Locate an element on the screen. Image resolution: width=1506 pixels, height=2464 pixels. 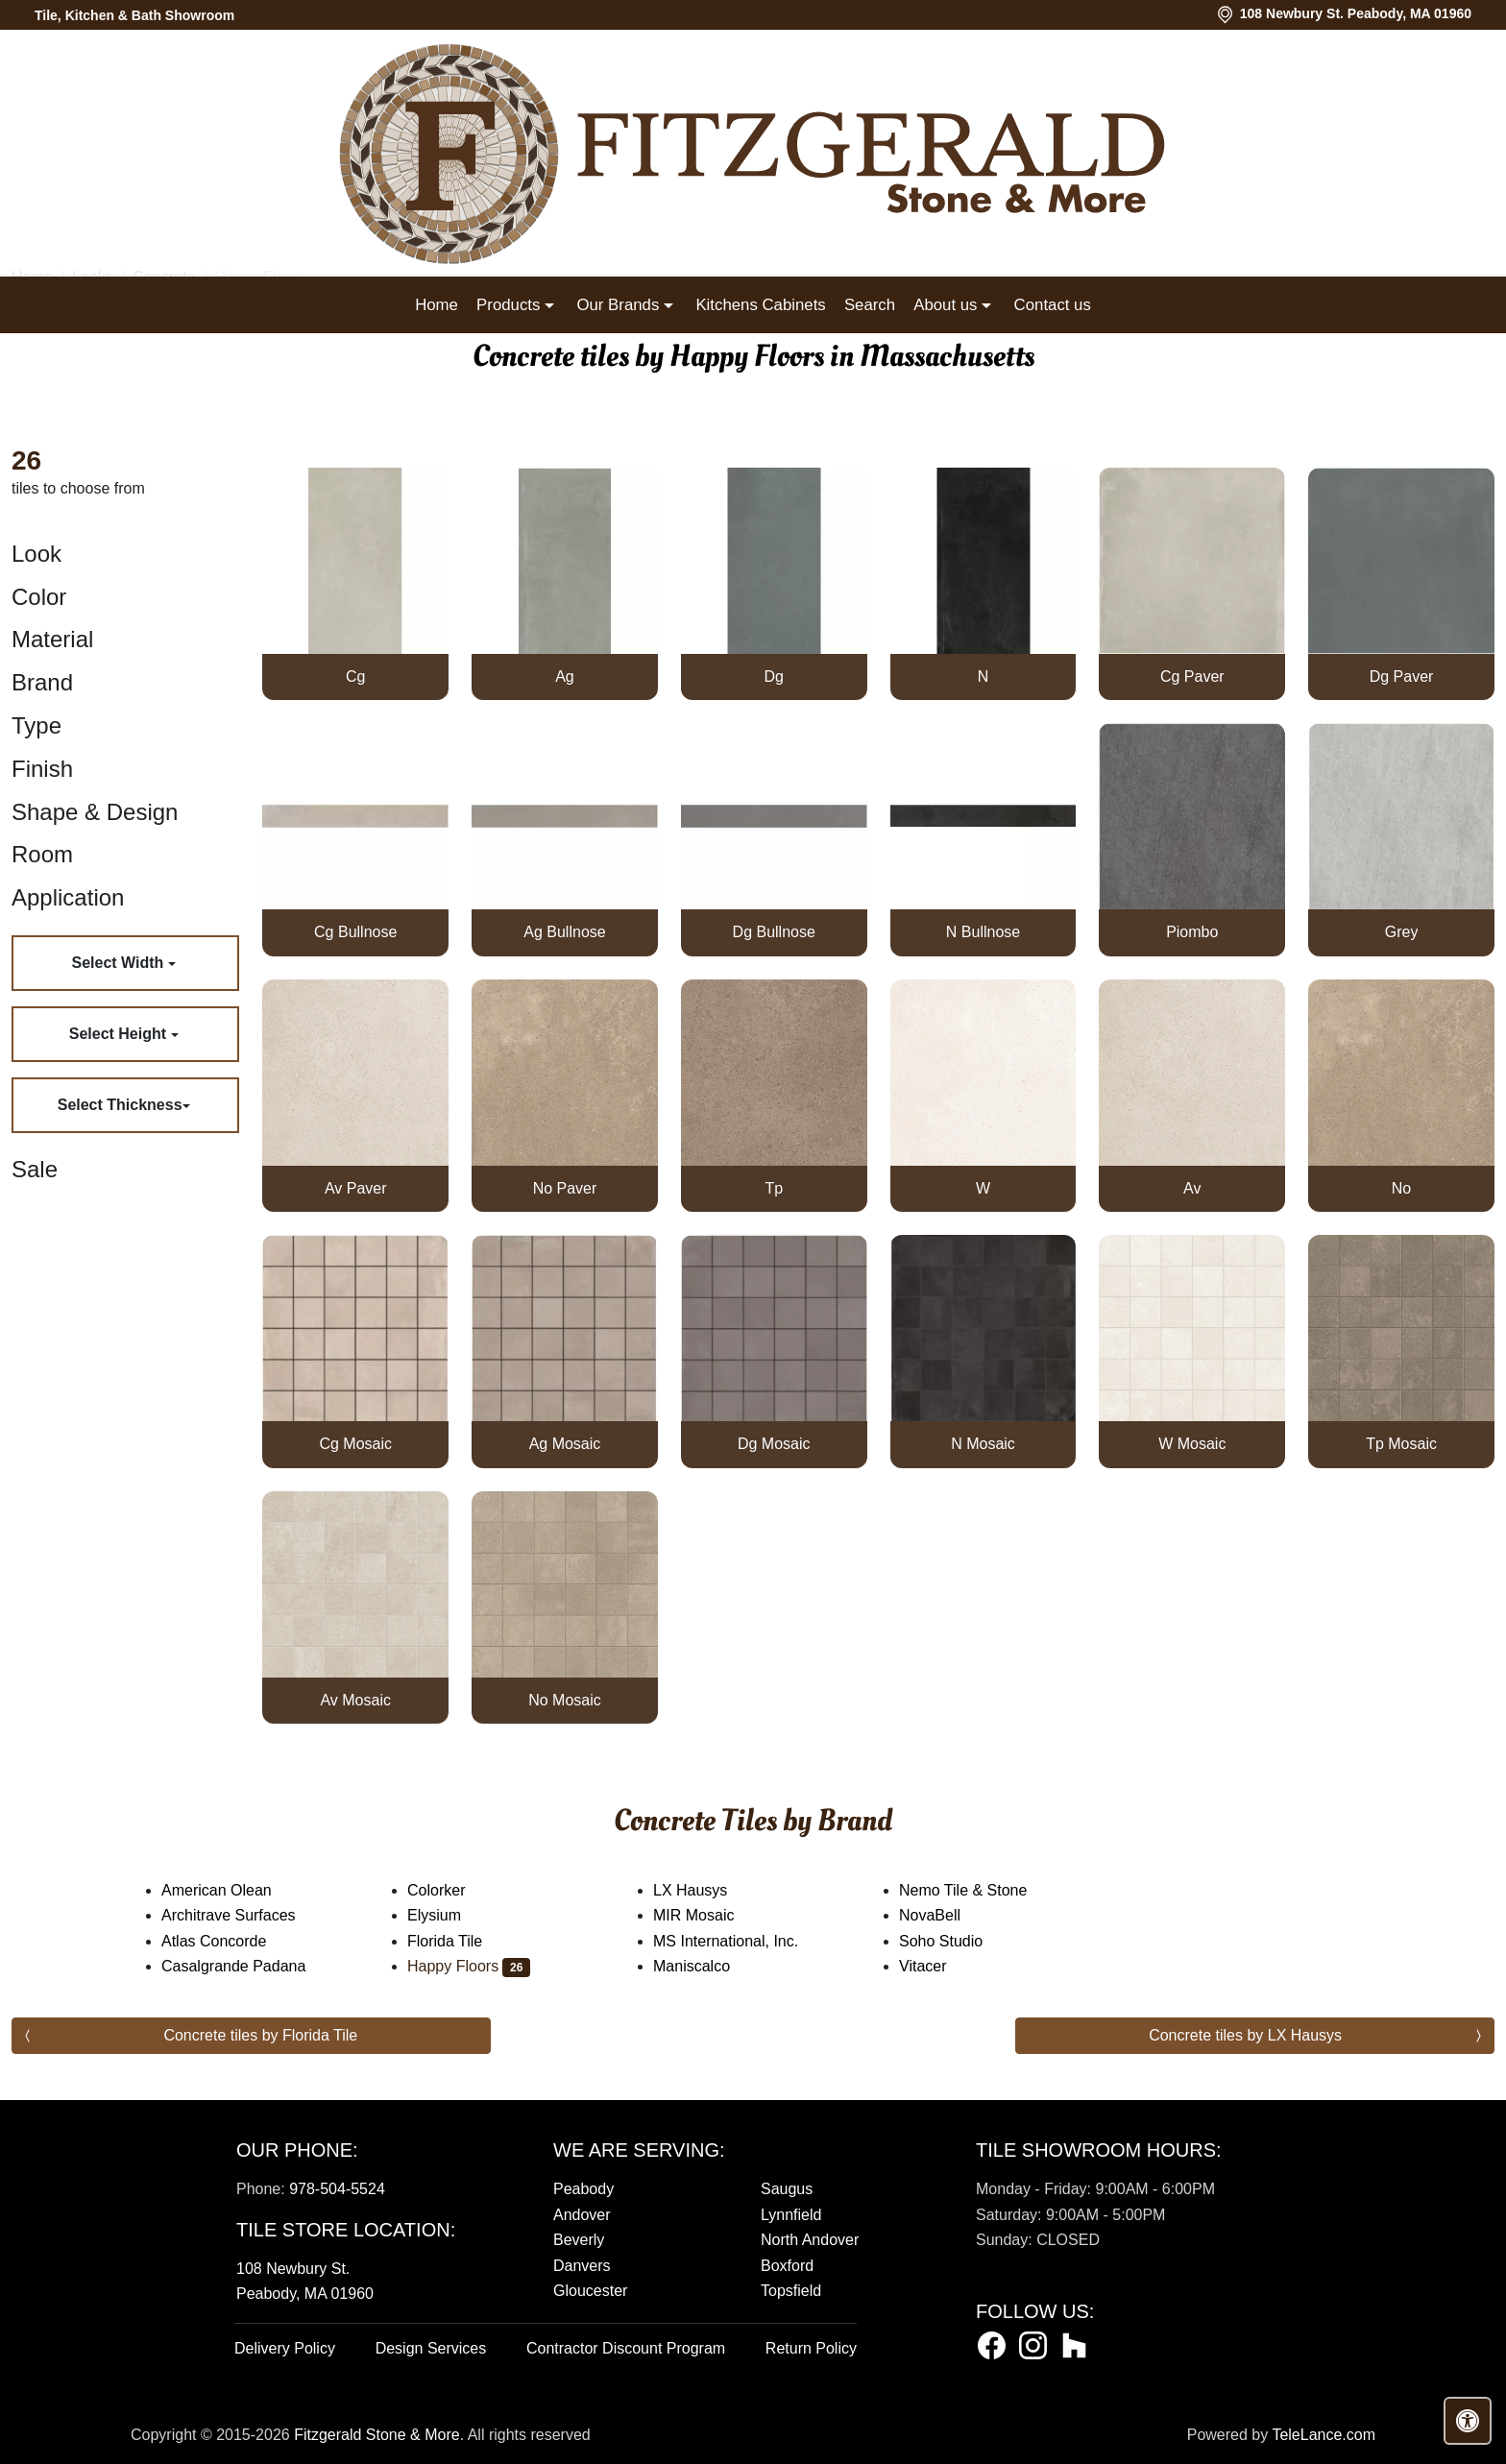
Contact us is located at coordinates (1052, 305).